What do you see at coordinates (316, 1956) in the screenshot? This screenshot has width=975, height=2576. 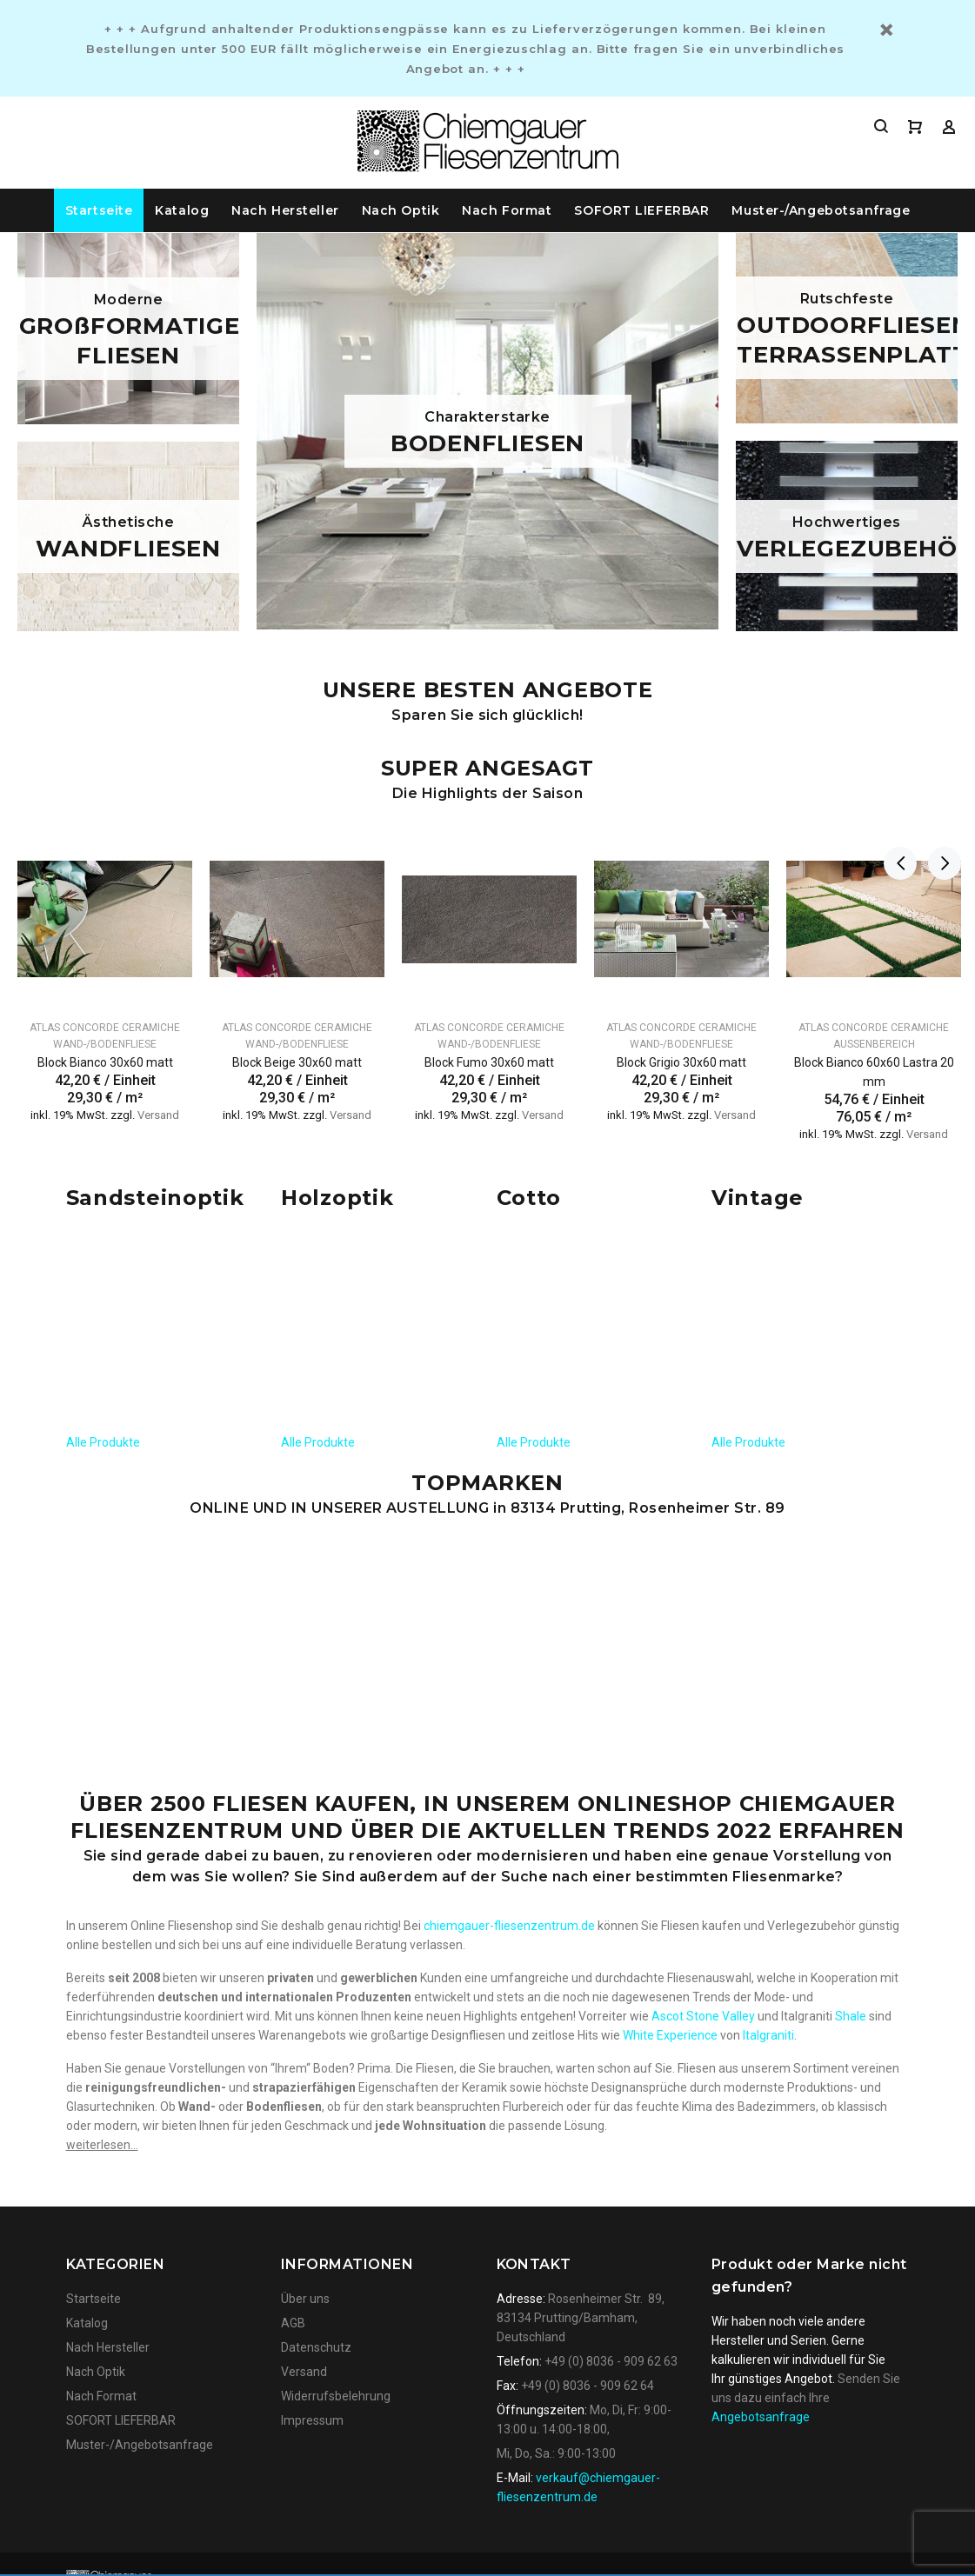 I see `Datenschutz` at bounding box center [316, 1956].